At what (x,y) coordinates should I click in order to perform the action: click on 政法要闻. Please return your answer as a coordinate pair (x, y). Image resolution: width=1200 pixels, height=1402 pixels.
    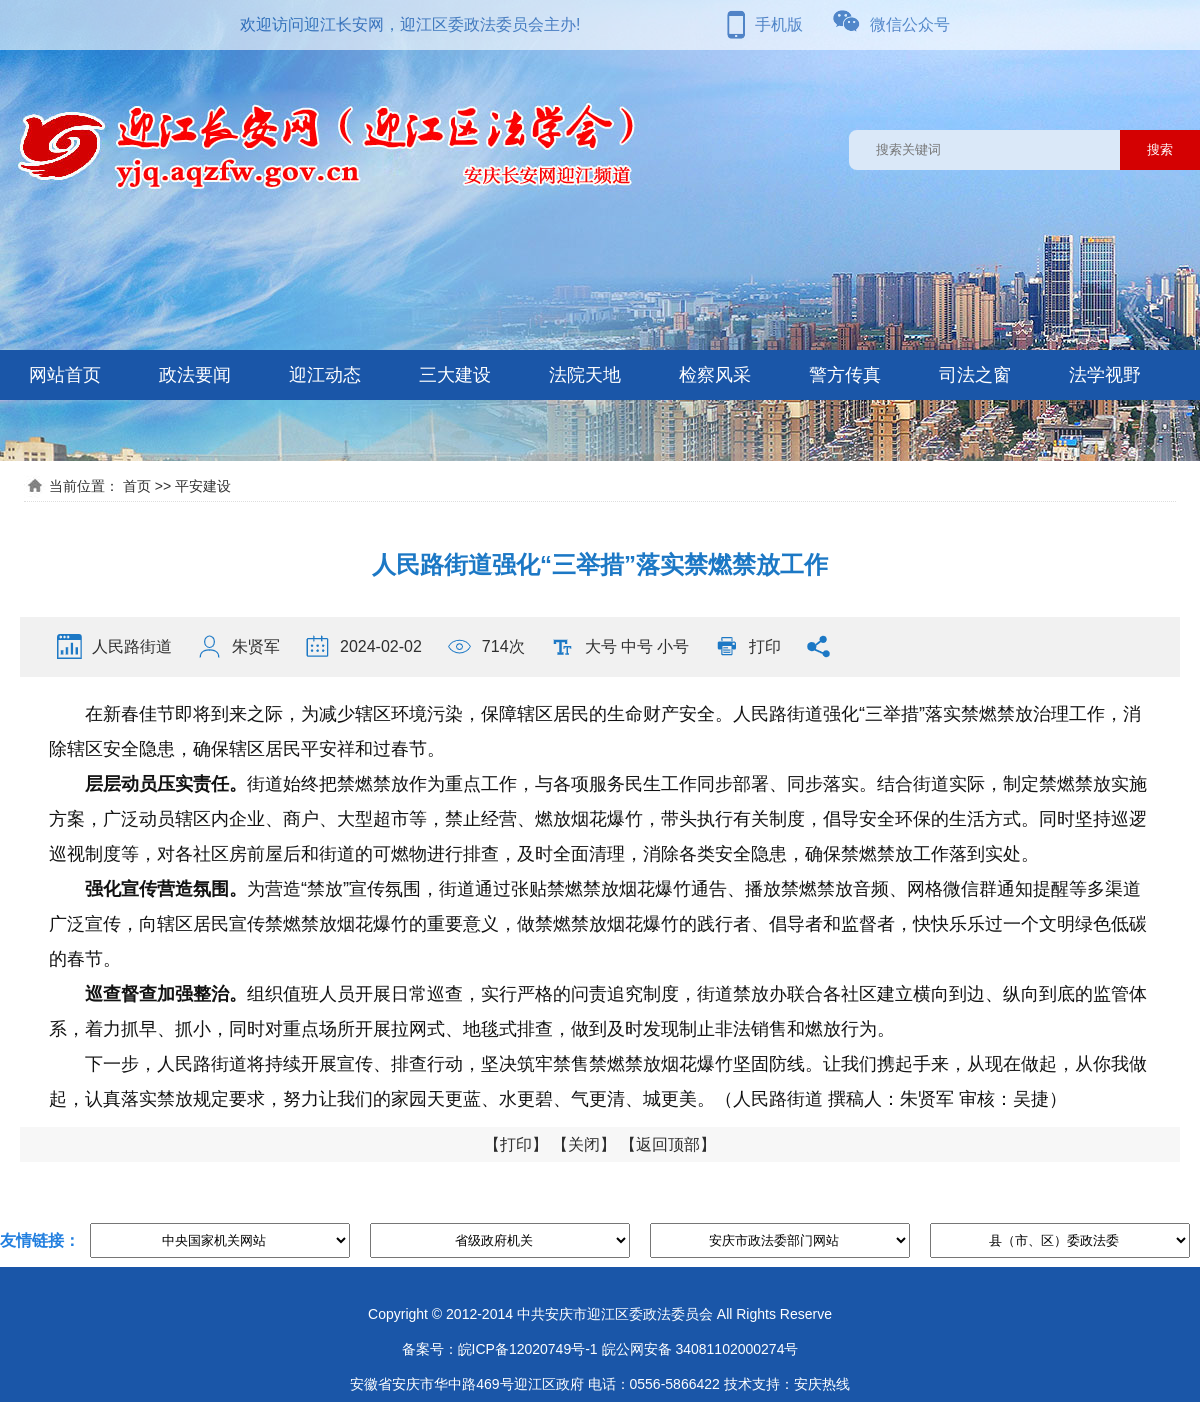
    Looking at the image, I should click on (195, 375).